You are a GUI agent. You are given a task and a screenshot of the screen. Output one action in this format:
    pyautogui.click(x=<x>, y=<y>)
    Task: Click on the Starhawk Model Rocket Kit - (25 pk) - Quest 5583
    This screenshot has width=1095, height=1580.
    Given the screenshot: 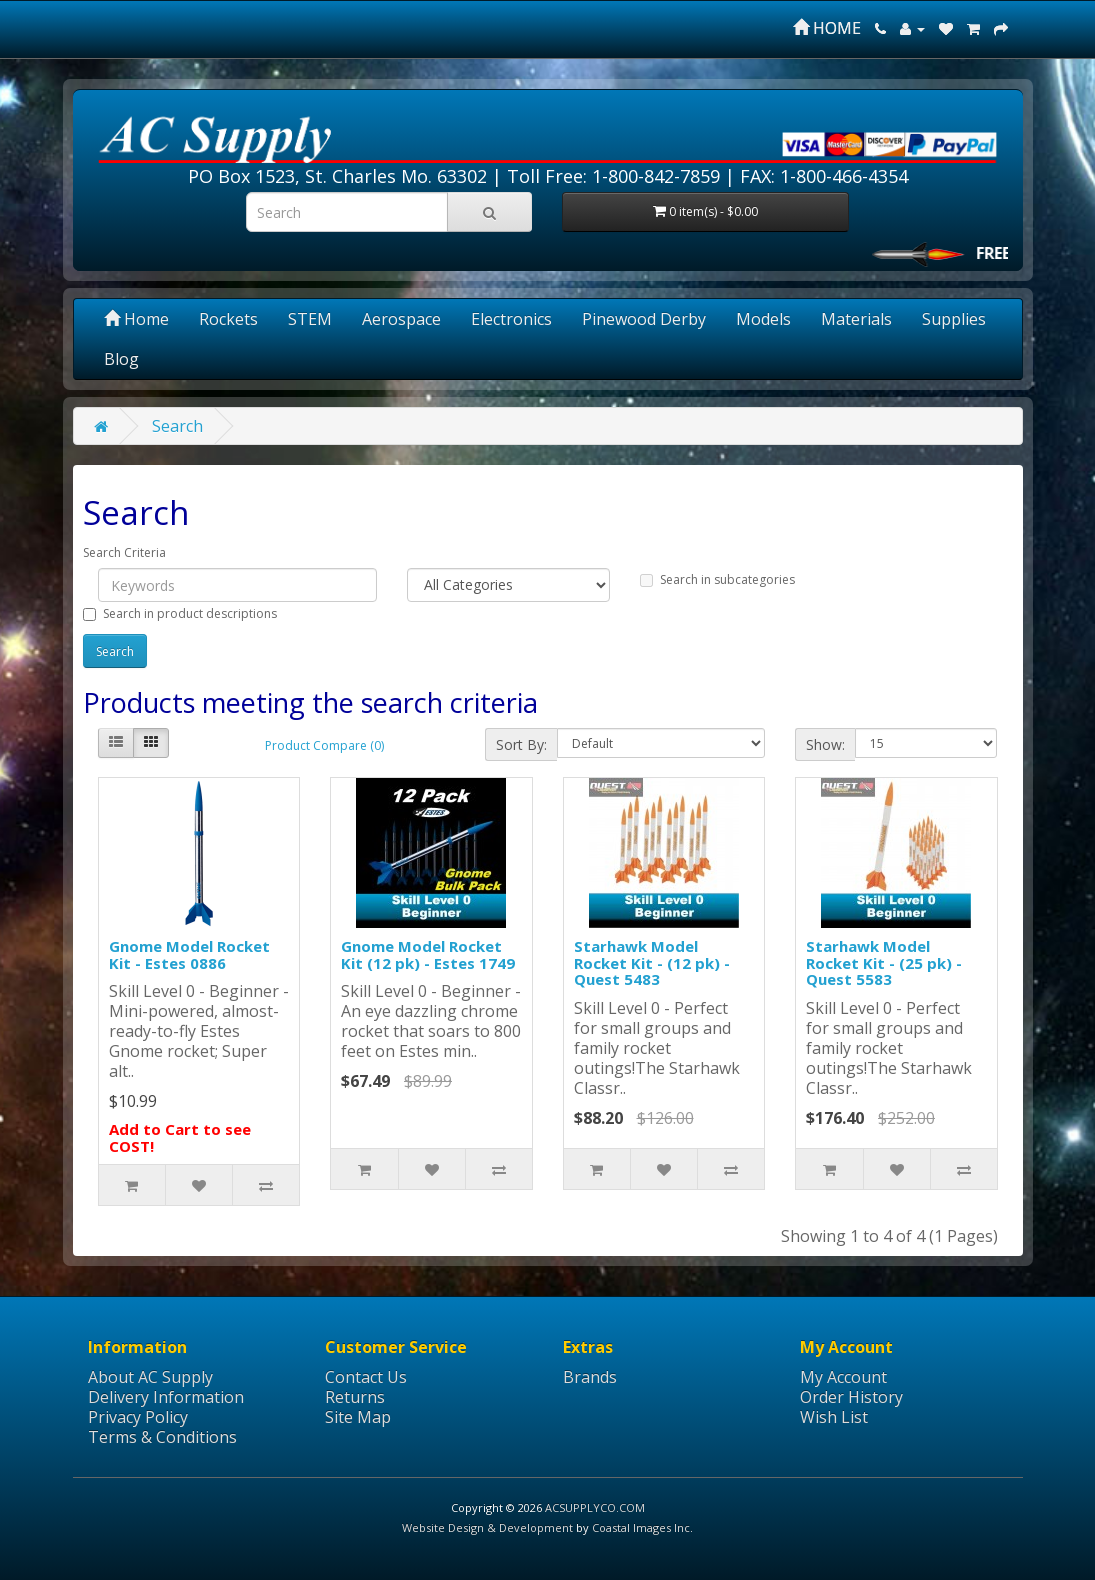 What is the action you would take?
    pyautogui.click(x=884, y=962)
    